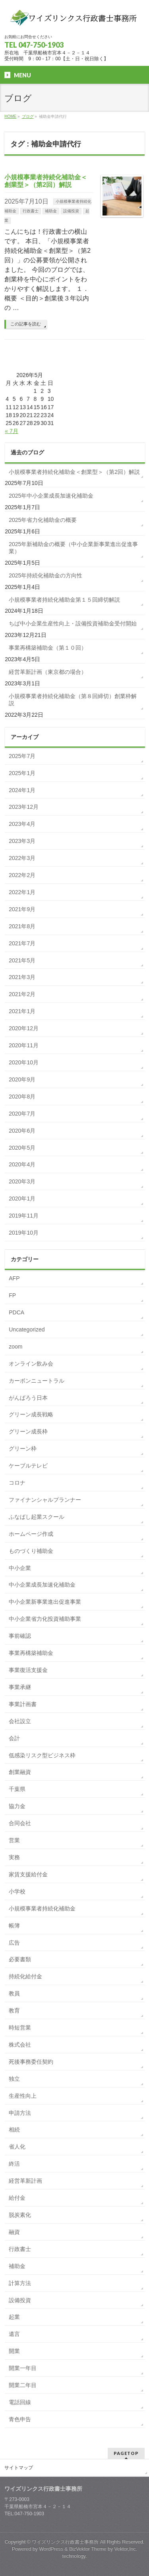 This screenshot has height=2576, width=149. What do you see at coordinates (42, 1755) in the screenshot?
I see `低感染リスク型ビジネス枠` at bounding box center [42, 1755].